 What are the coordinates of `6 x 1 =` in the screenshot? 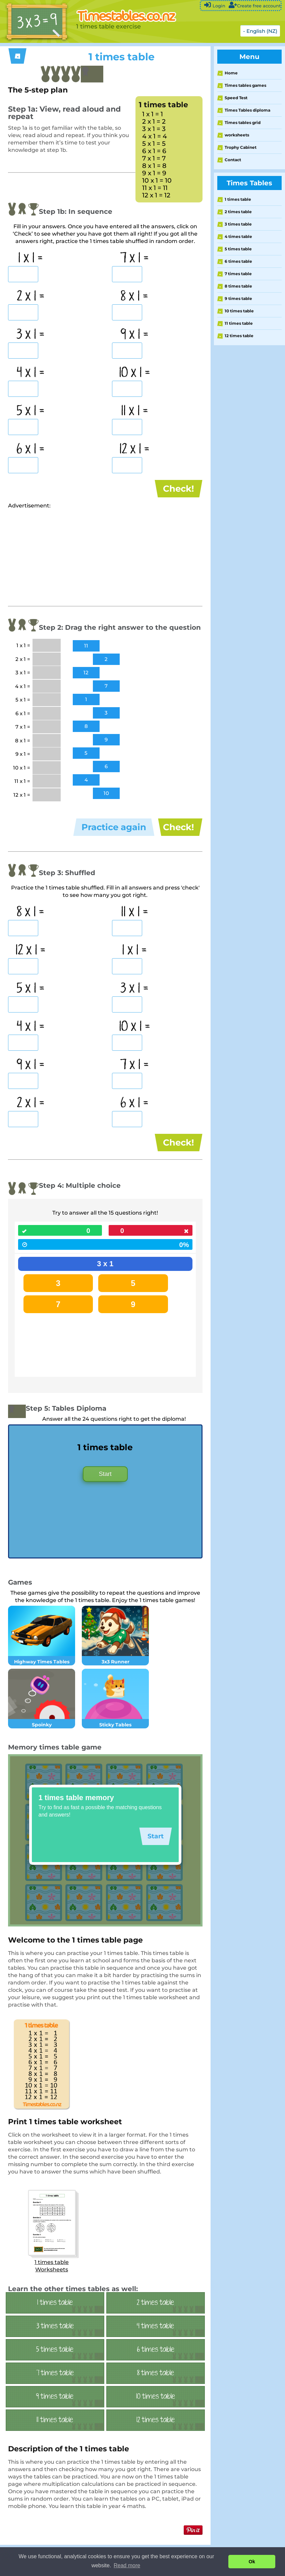 It's located at (30, 449).